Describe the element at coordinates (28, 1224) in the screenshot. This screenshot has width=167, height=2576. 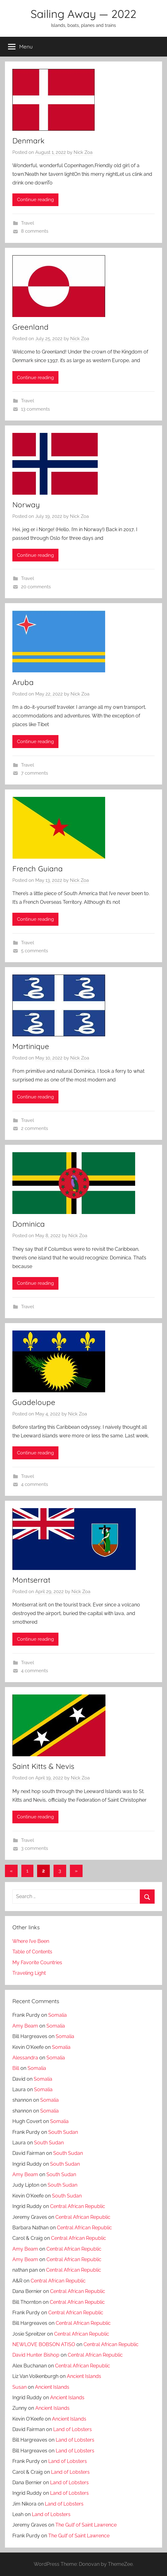
I see `Dominica` at that location.